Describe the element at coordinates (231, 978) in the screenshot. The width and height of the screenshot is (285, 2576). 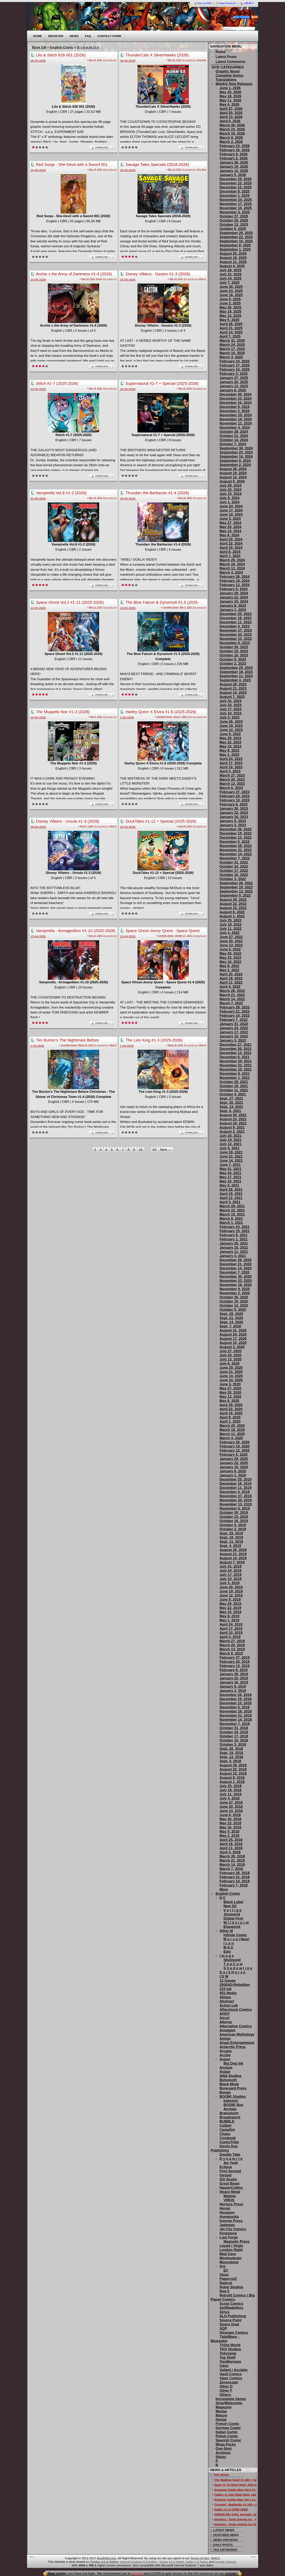
I see `April 18, 2022` at that location.